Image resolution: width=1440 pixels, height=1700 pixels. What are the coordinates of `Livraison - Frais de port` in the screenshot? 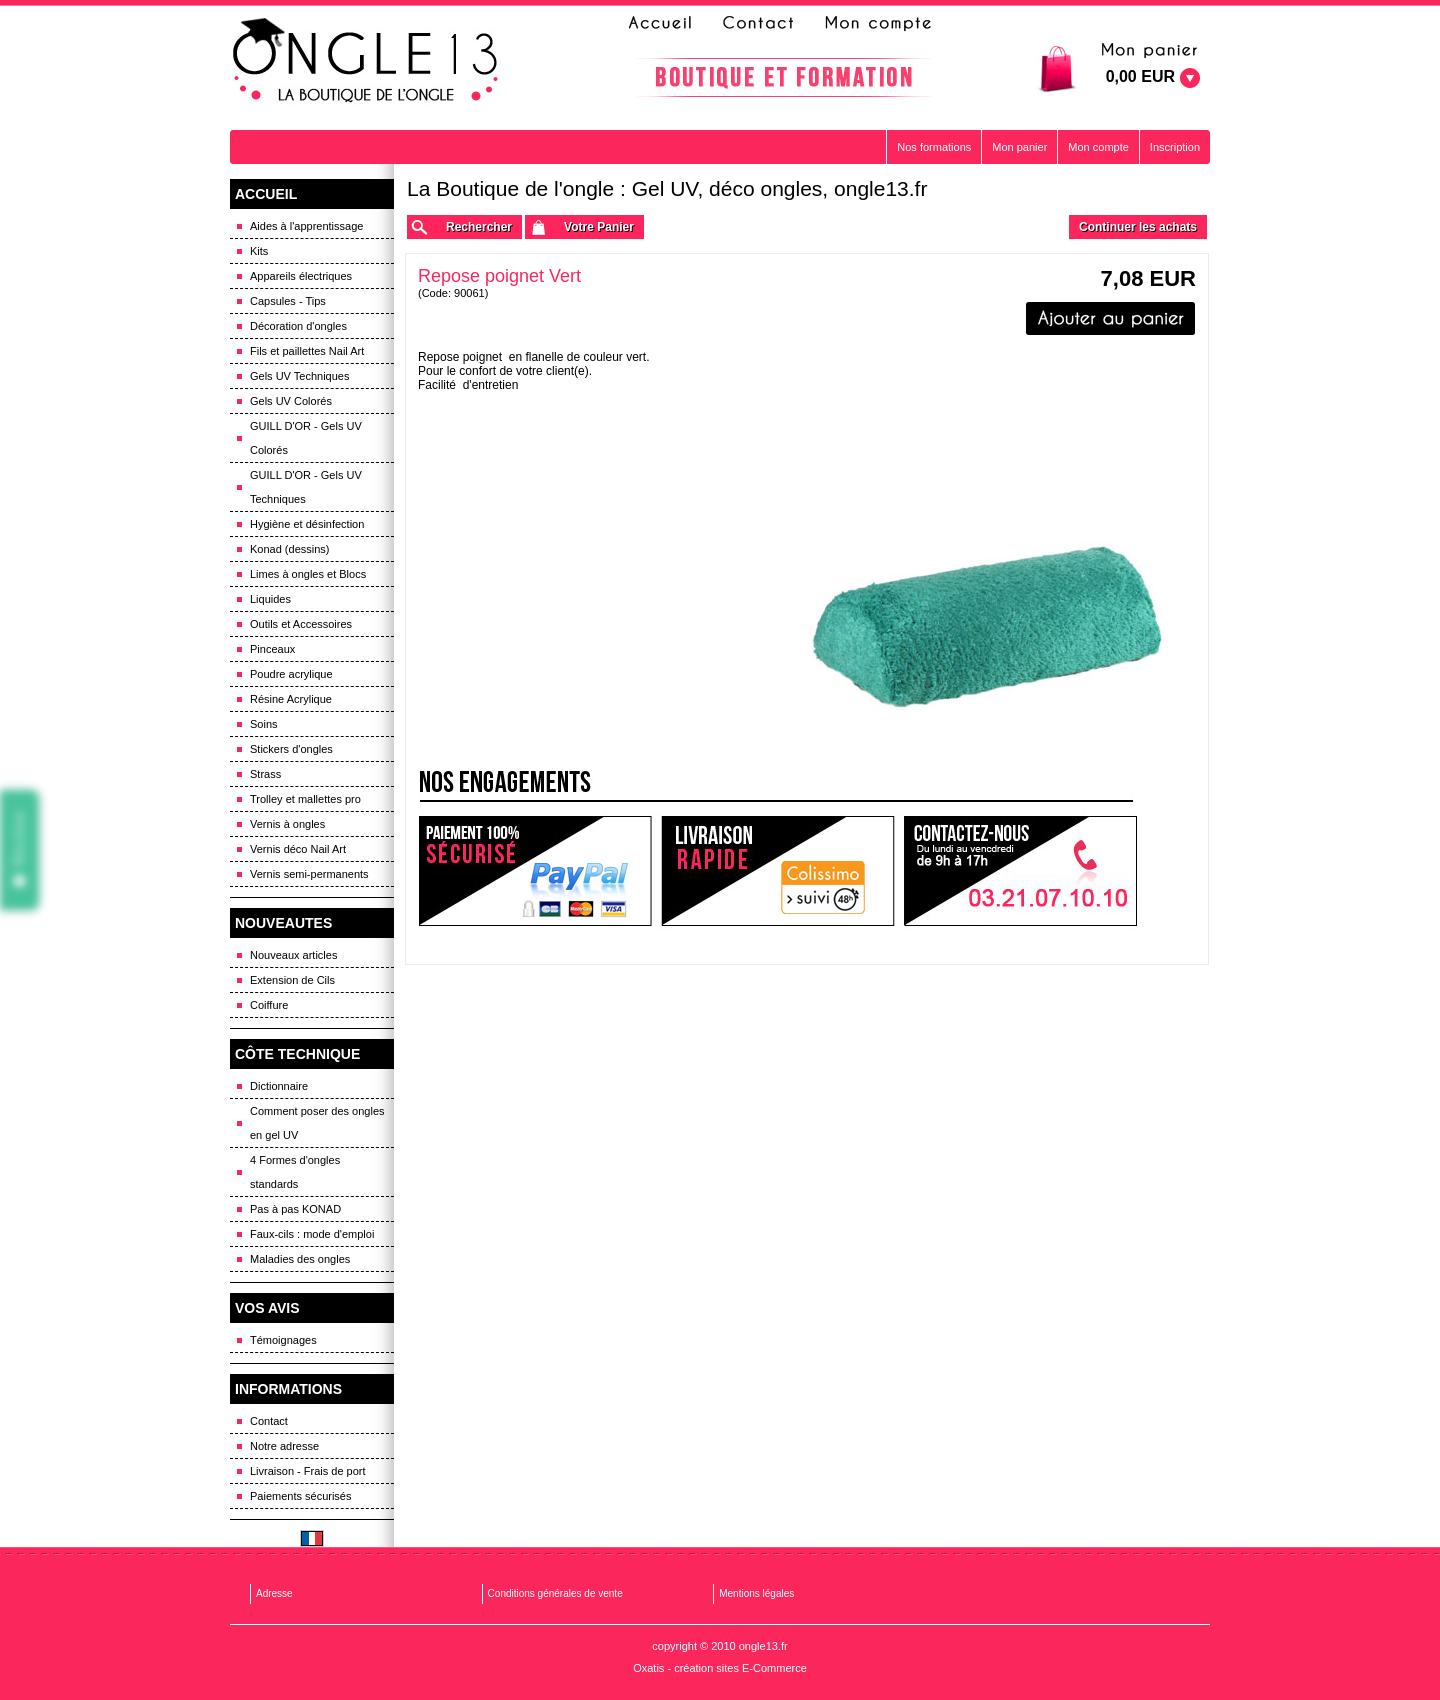 It's located at (308, 1471).